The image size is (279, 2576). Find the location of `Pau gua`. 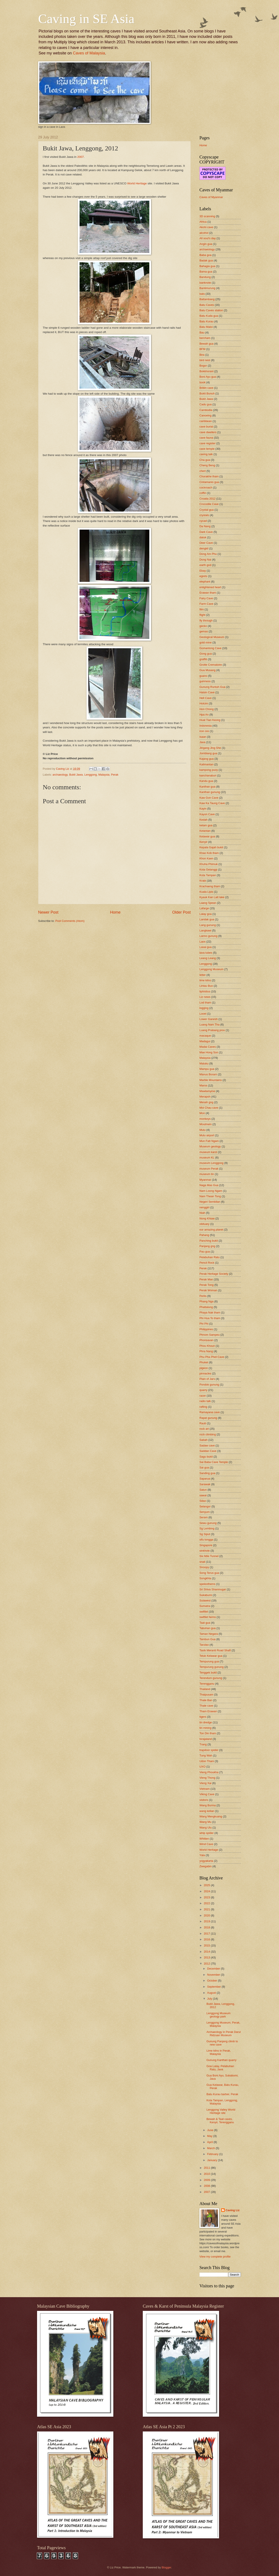

Pau gua is located at coordinates (204, 1251).